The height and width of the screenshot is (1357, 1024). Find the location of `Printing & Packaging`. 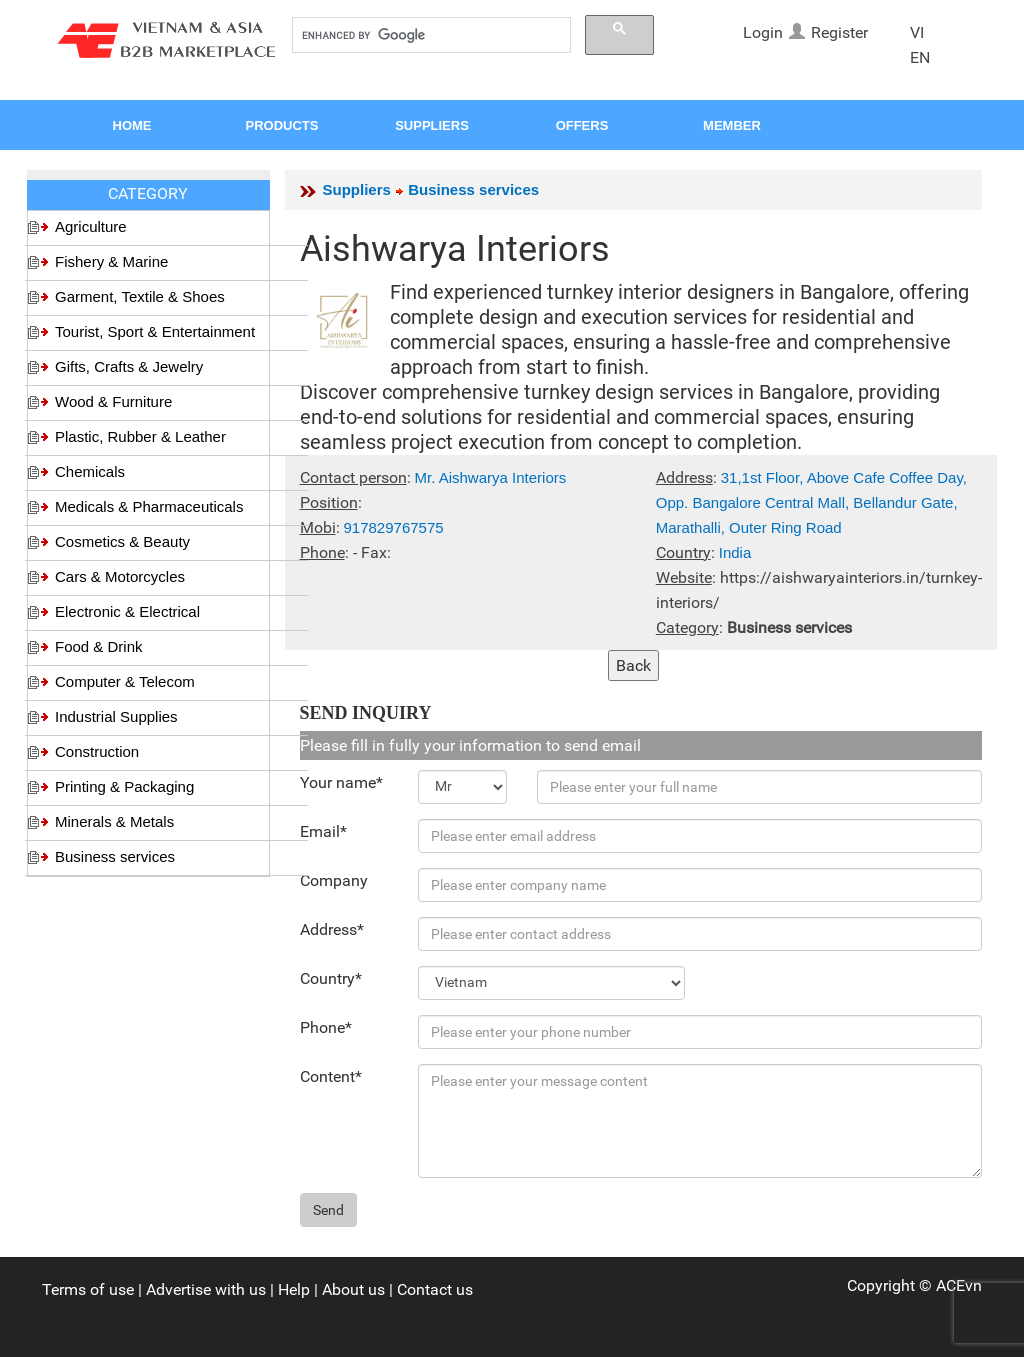

Printing & Packaging is located at coordinates (124, 786).